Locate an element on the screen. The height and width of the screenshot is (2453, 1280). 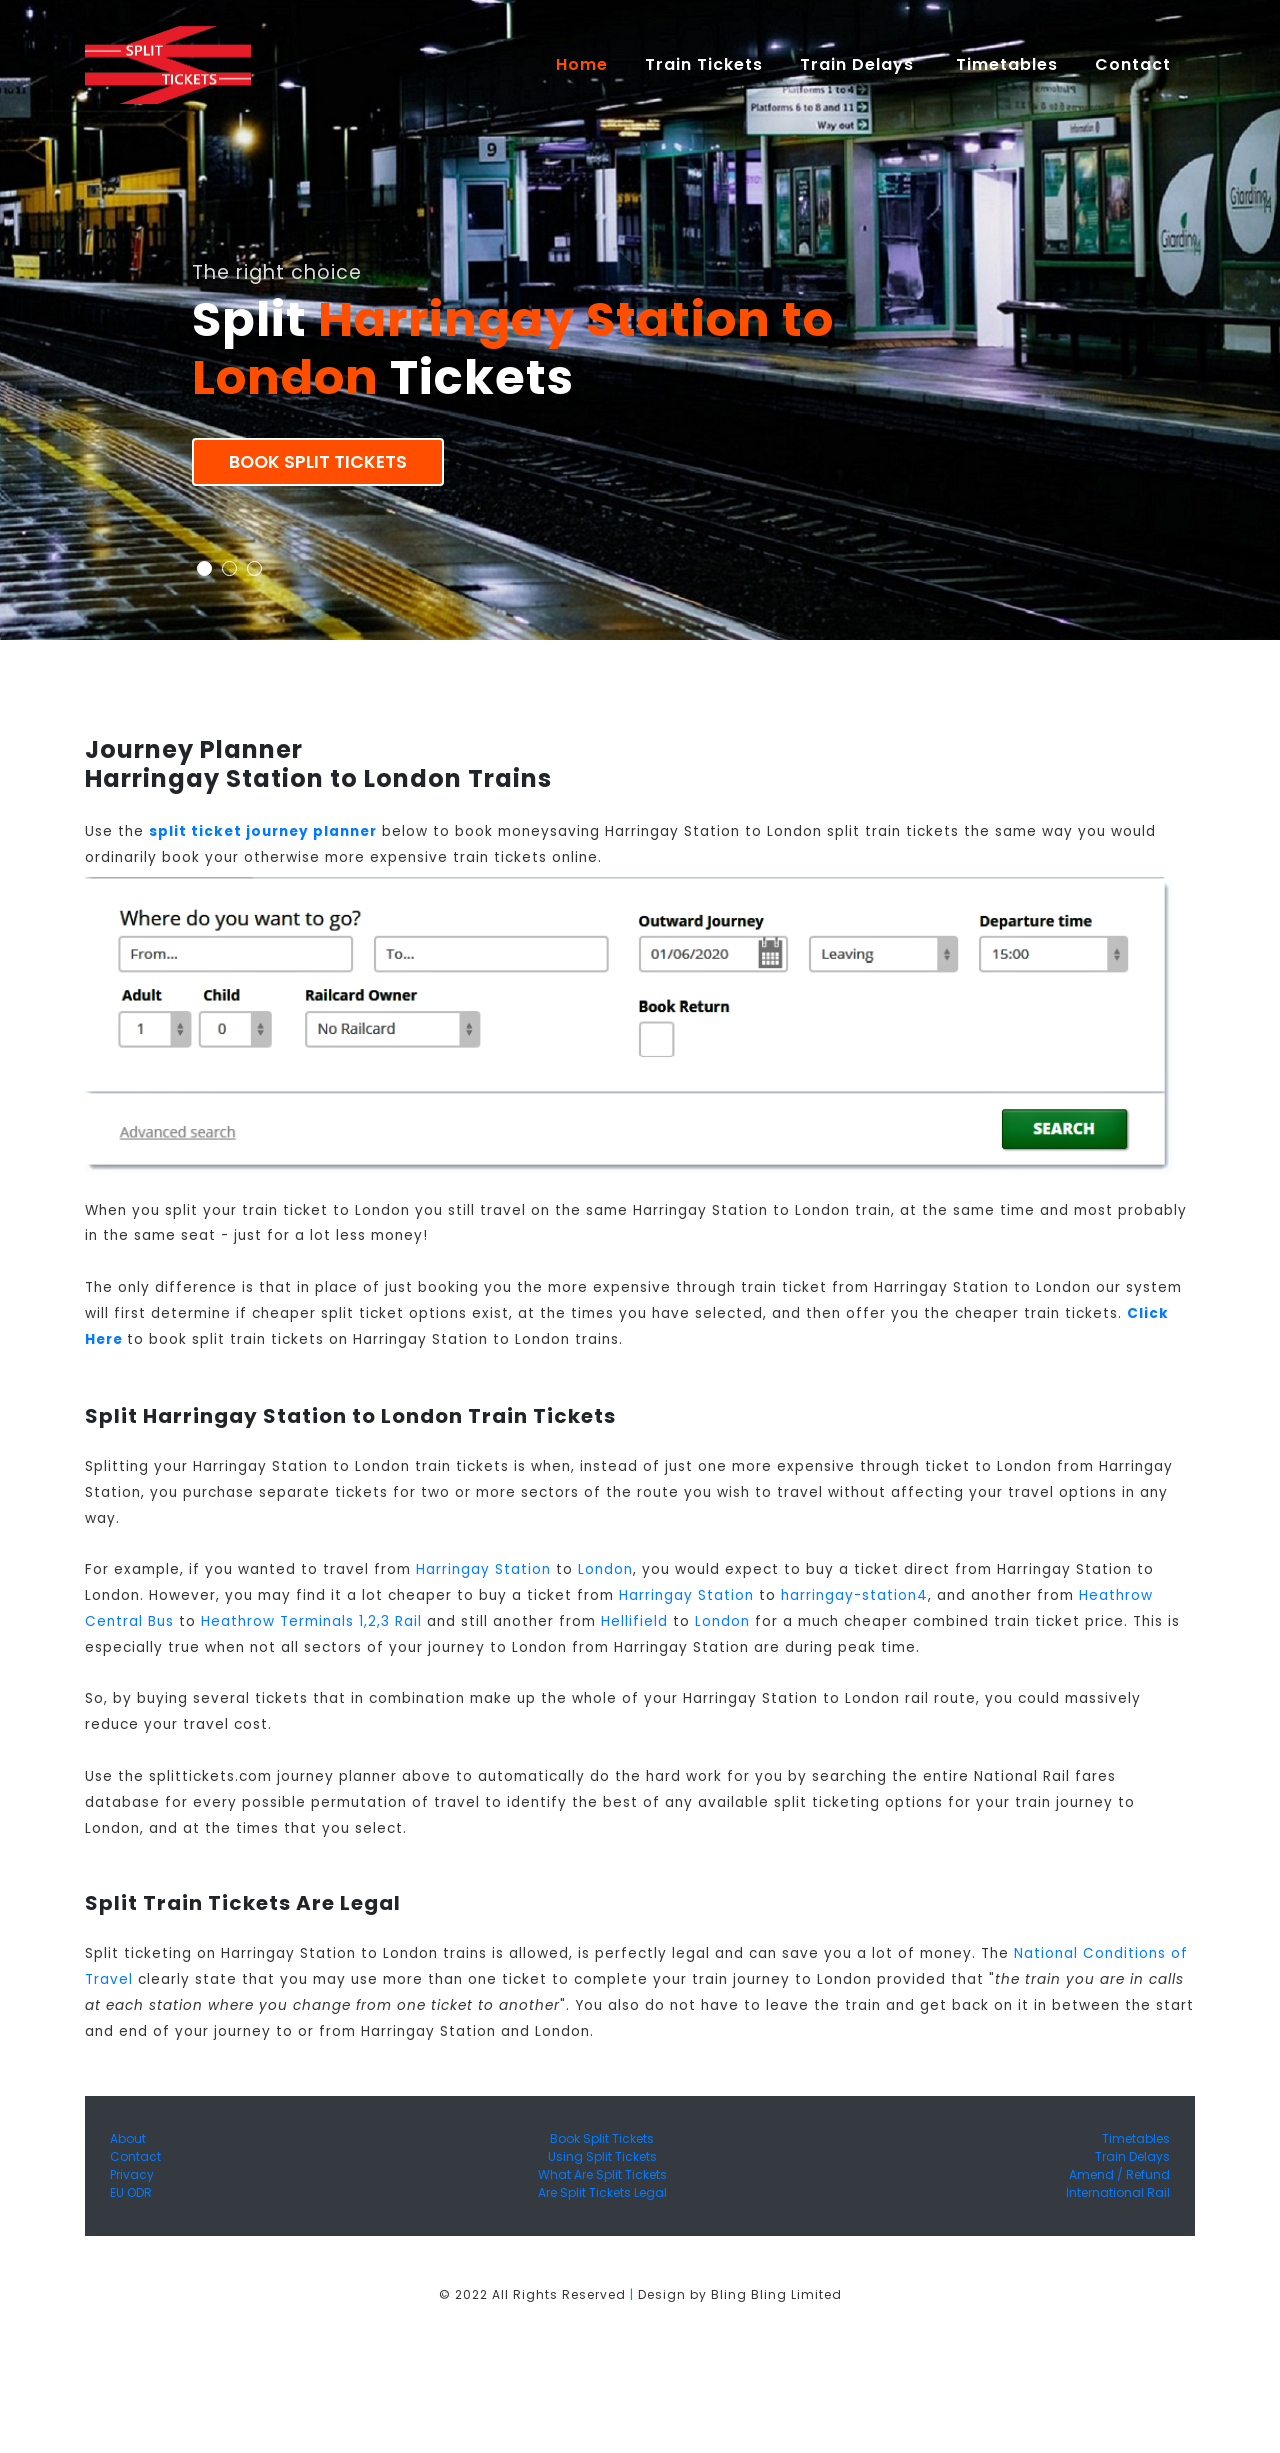
Train Delays is located at coordinates (1132, 2156).